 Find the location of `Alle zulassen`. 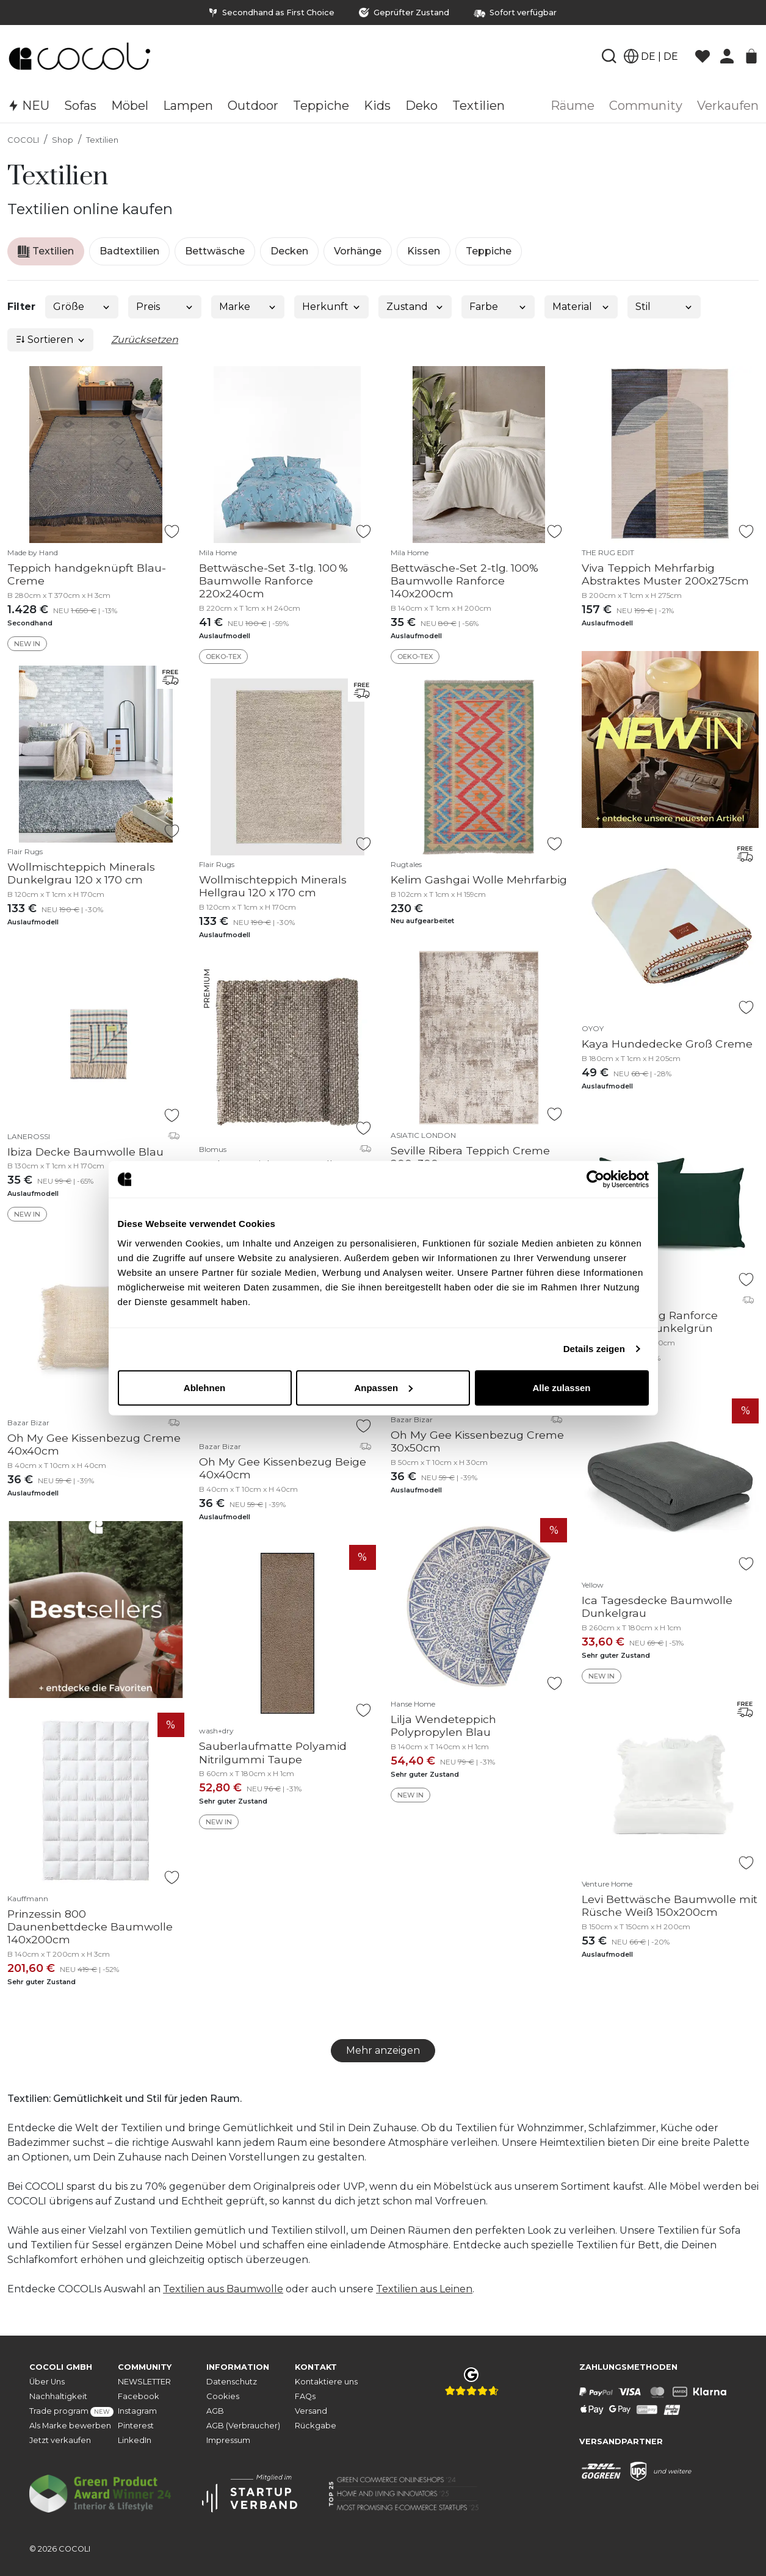

Alle zulassen is located at coordinates (561, 1387).